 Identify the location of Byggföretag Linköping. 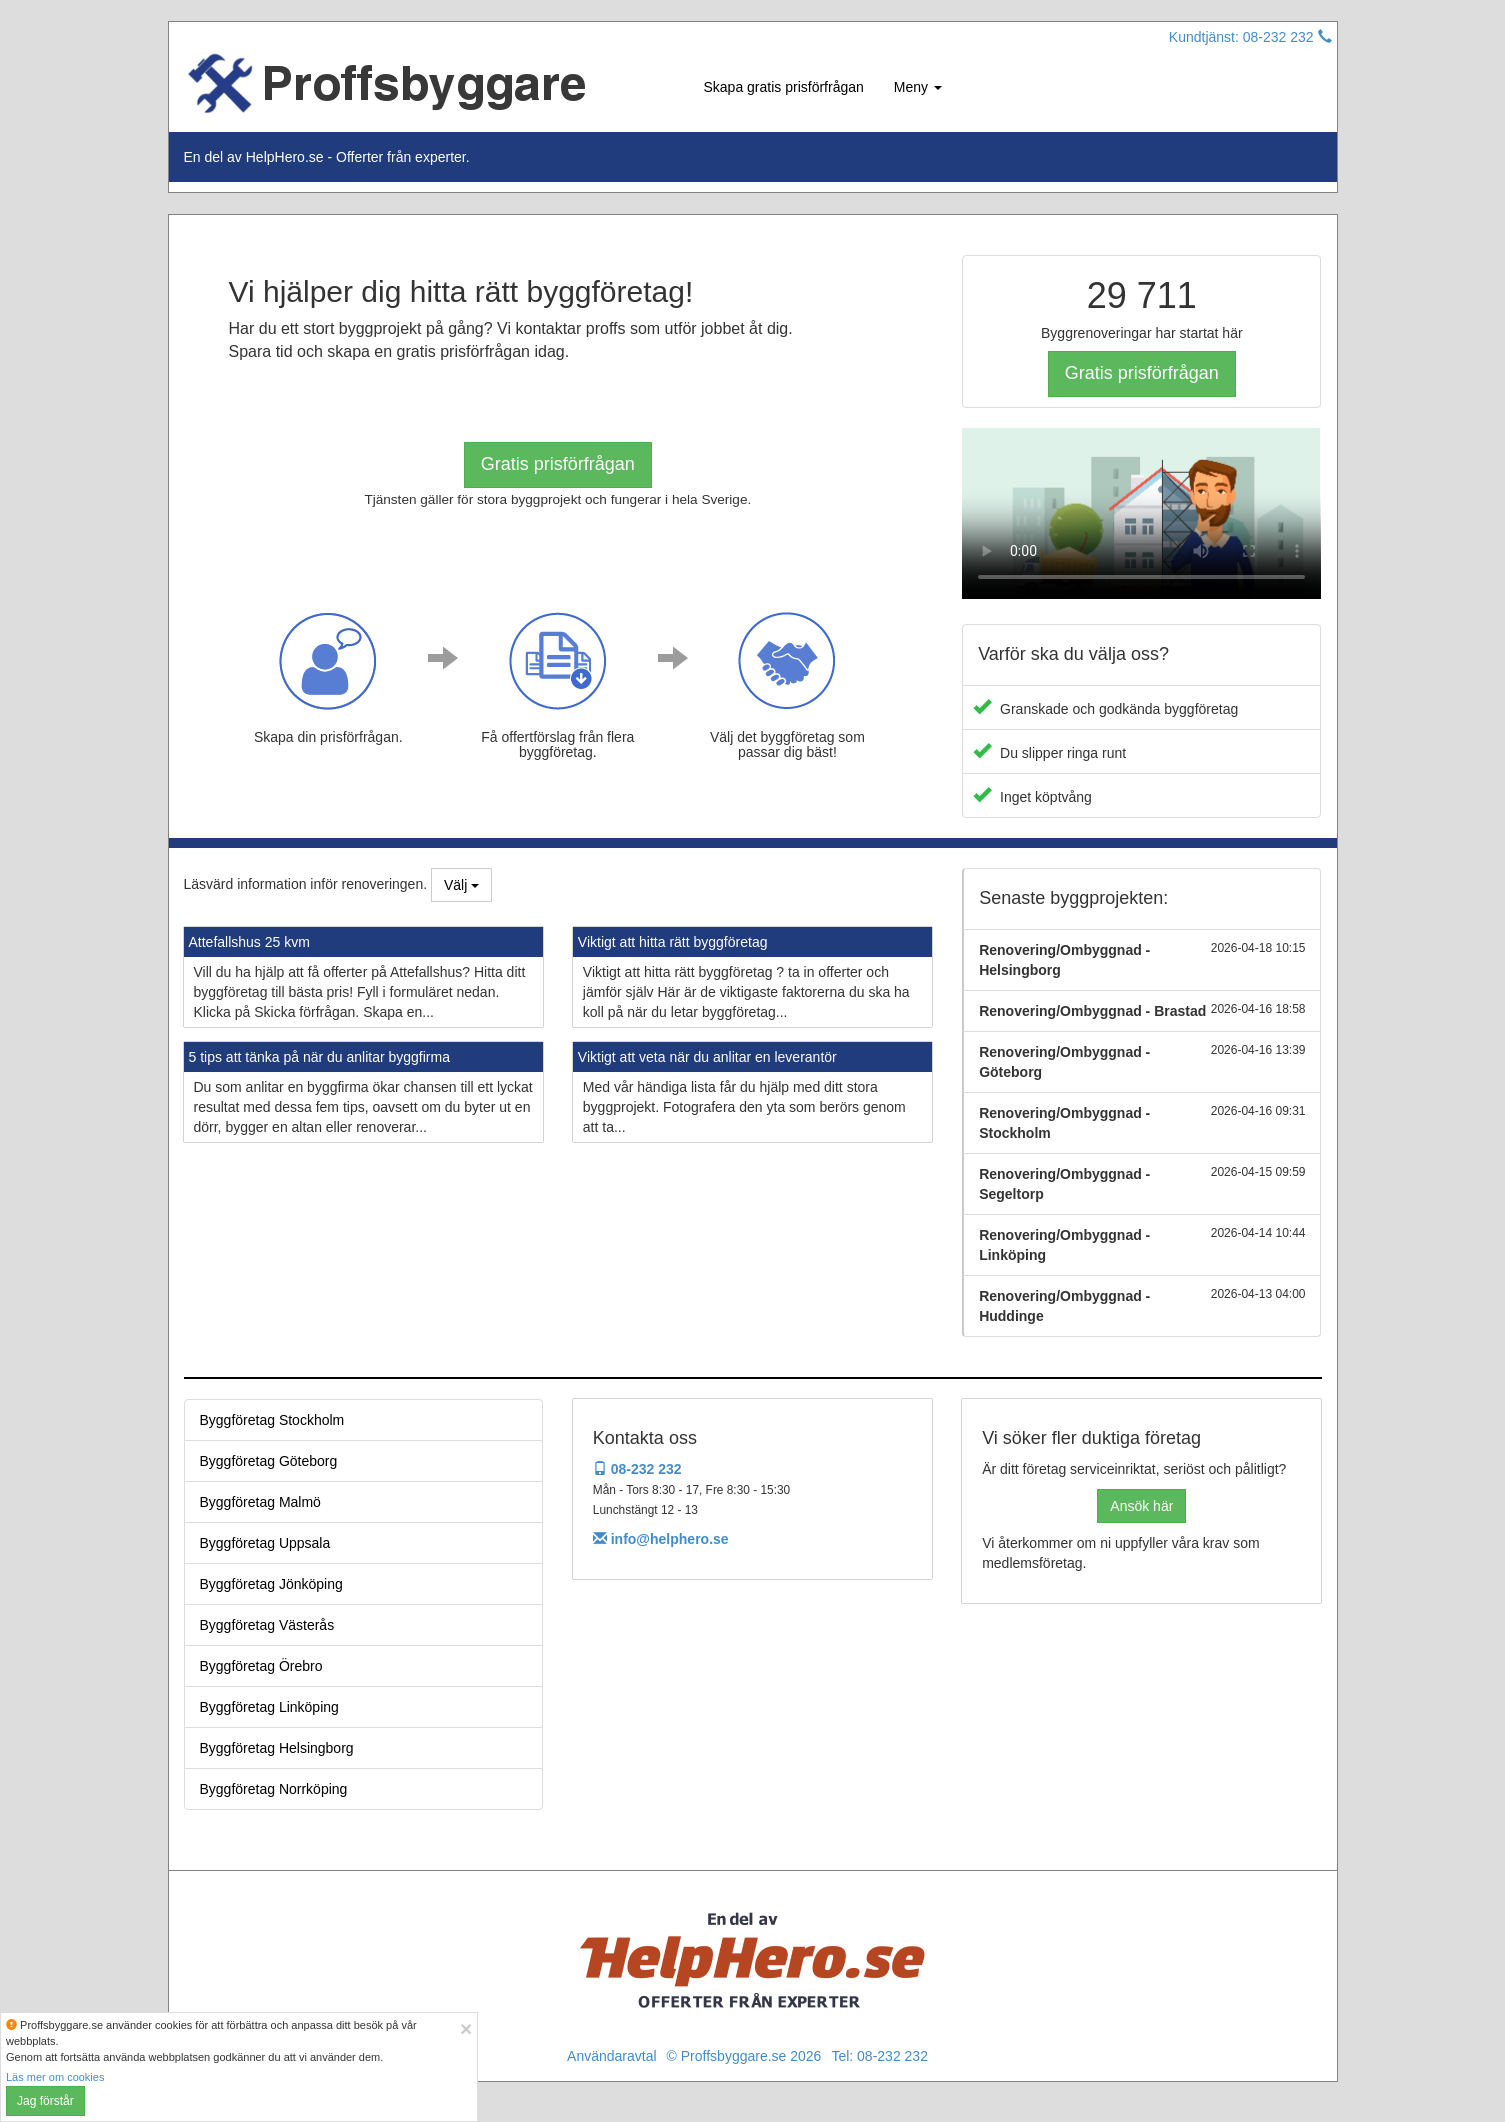
(269, 1707).